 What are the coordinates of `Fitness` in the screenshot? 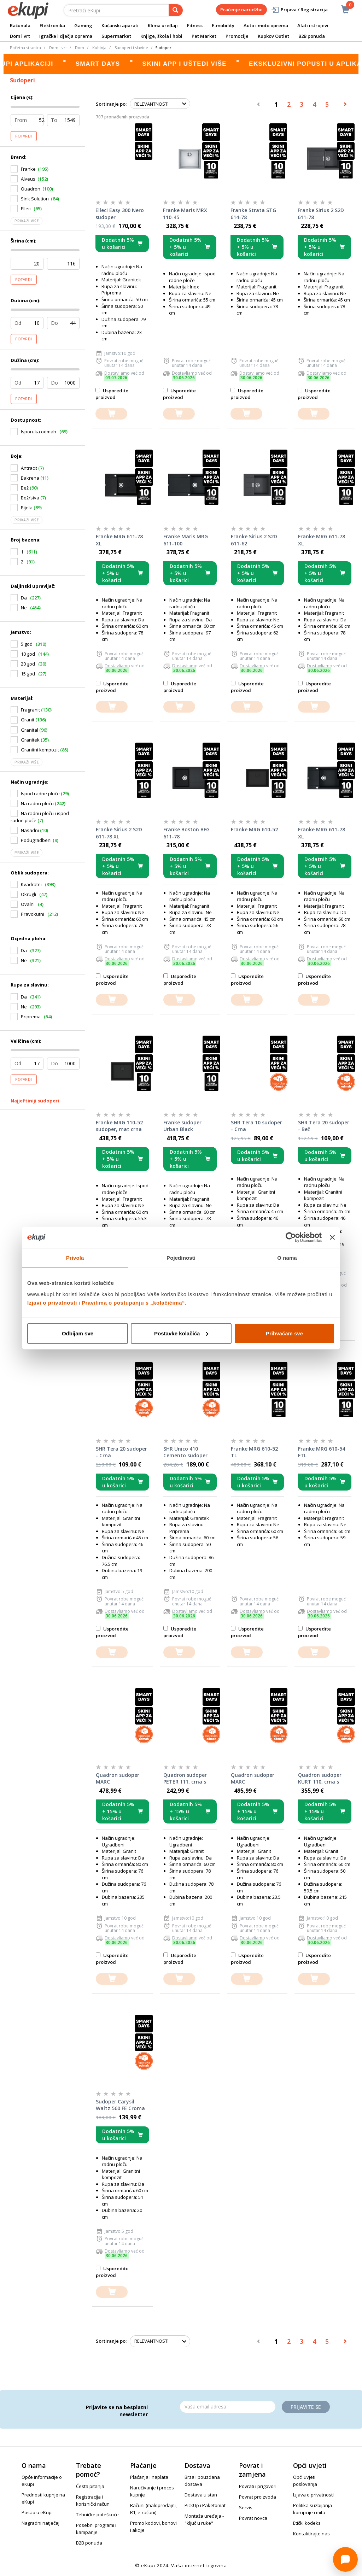 It's located at (195, 25).